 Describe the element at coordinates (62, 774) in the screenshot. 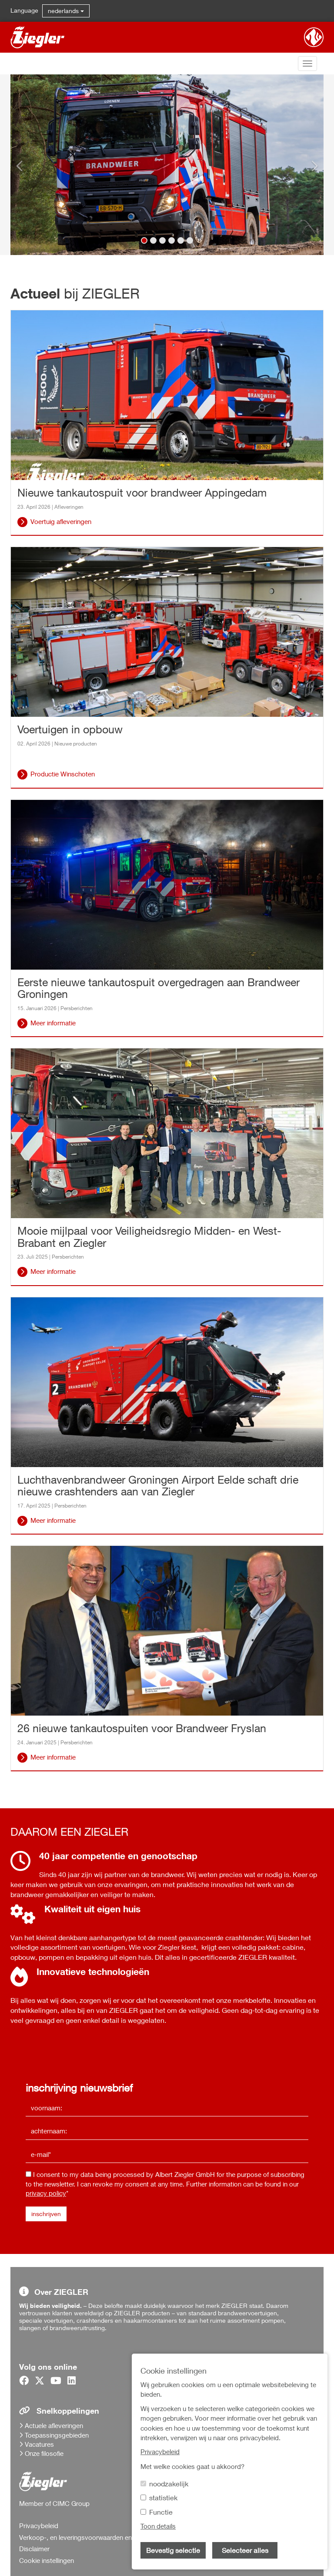

I see `Productie Winschoten` at that location.